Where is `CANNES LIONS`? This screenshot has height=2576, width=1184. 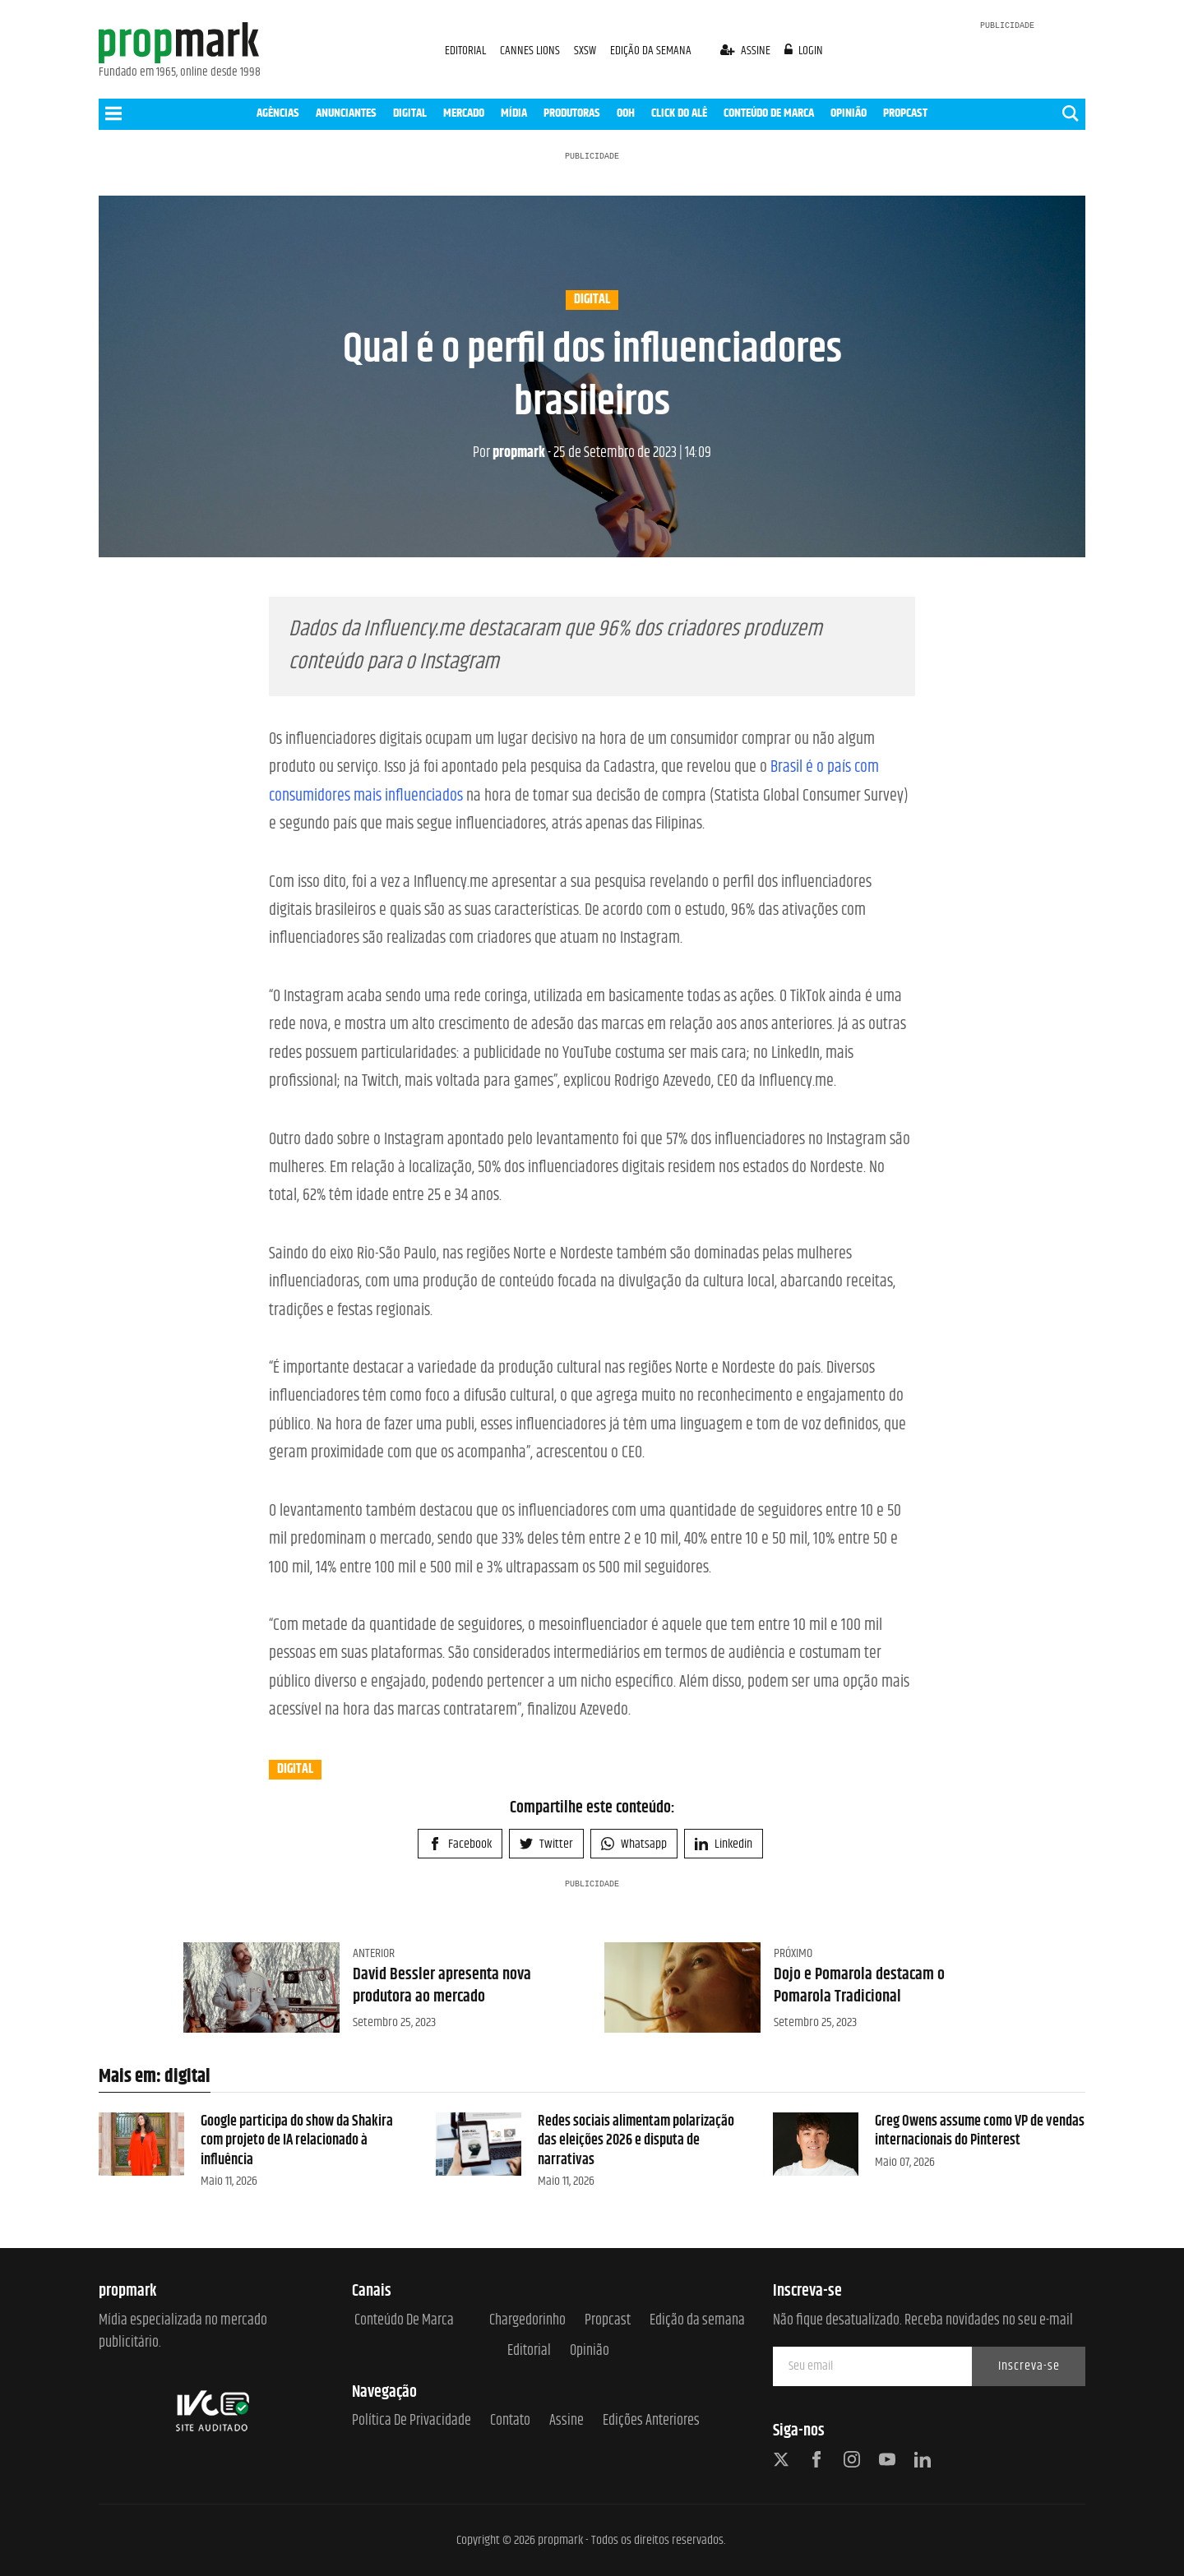
CANNES LIONS is located at coordinates (531, 50).